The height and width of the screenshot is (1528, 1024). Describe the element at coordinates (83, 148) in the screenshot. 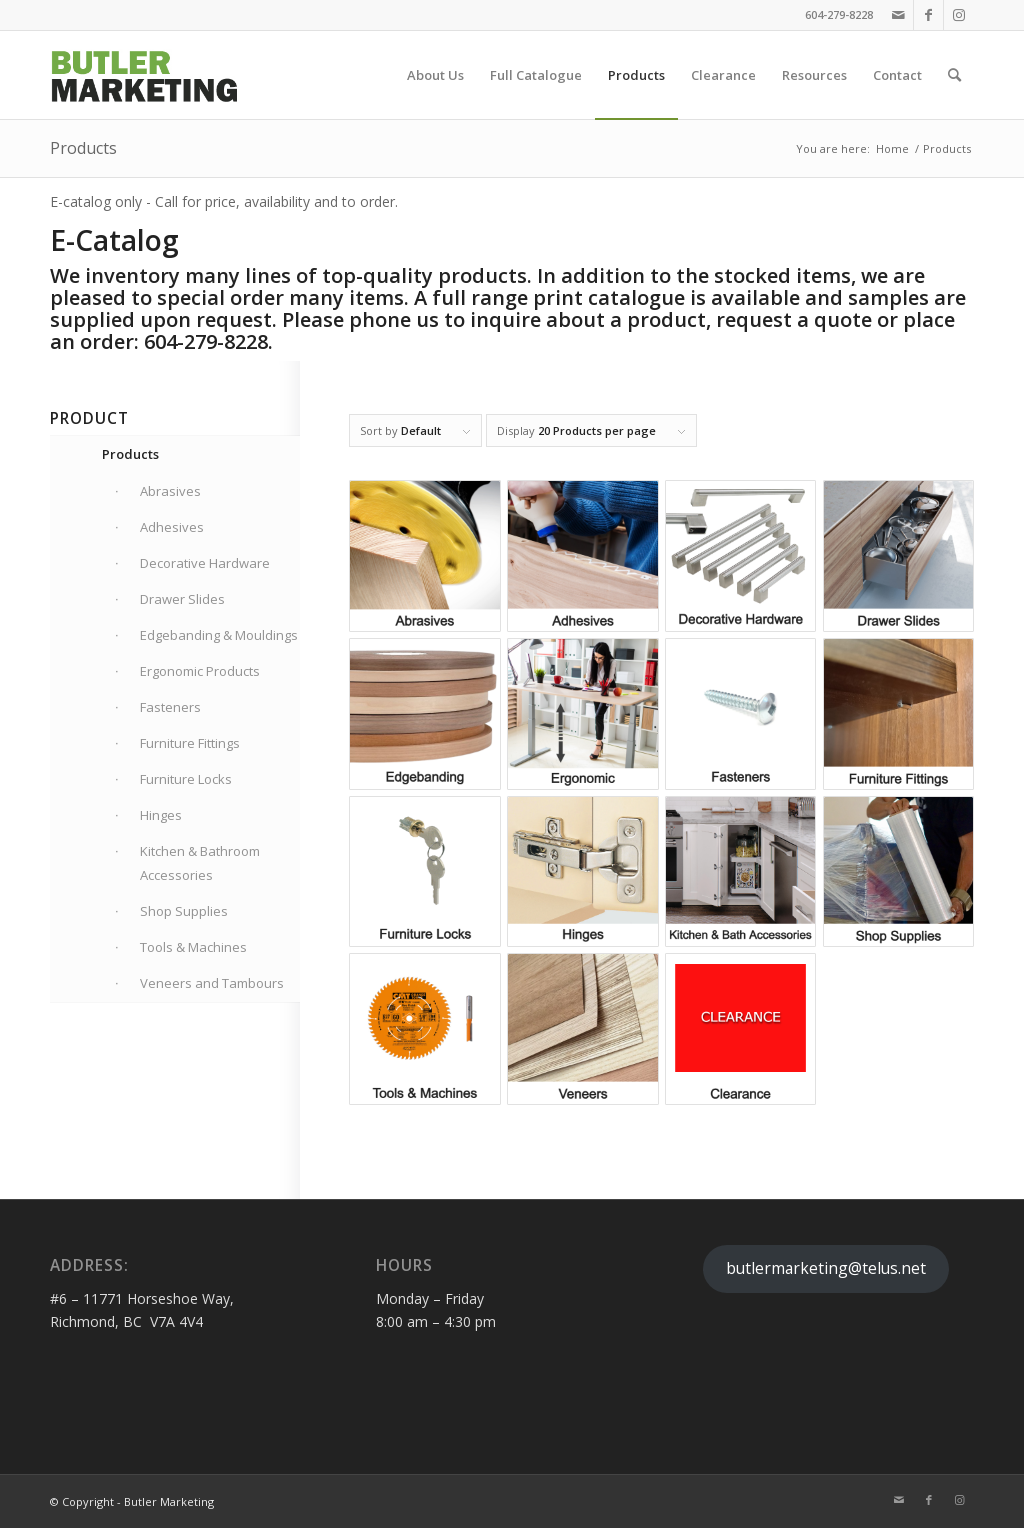

I see `Products` at that location.